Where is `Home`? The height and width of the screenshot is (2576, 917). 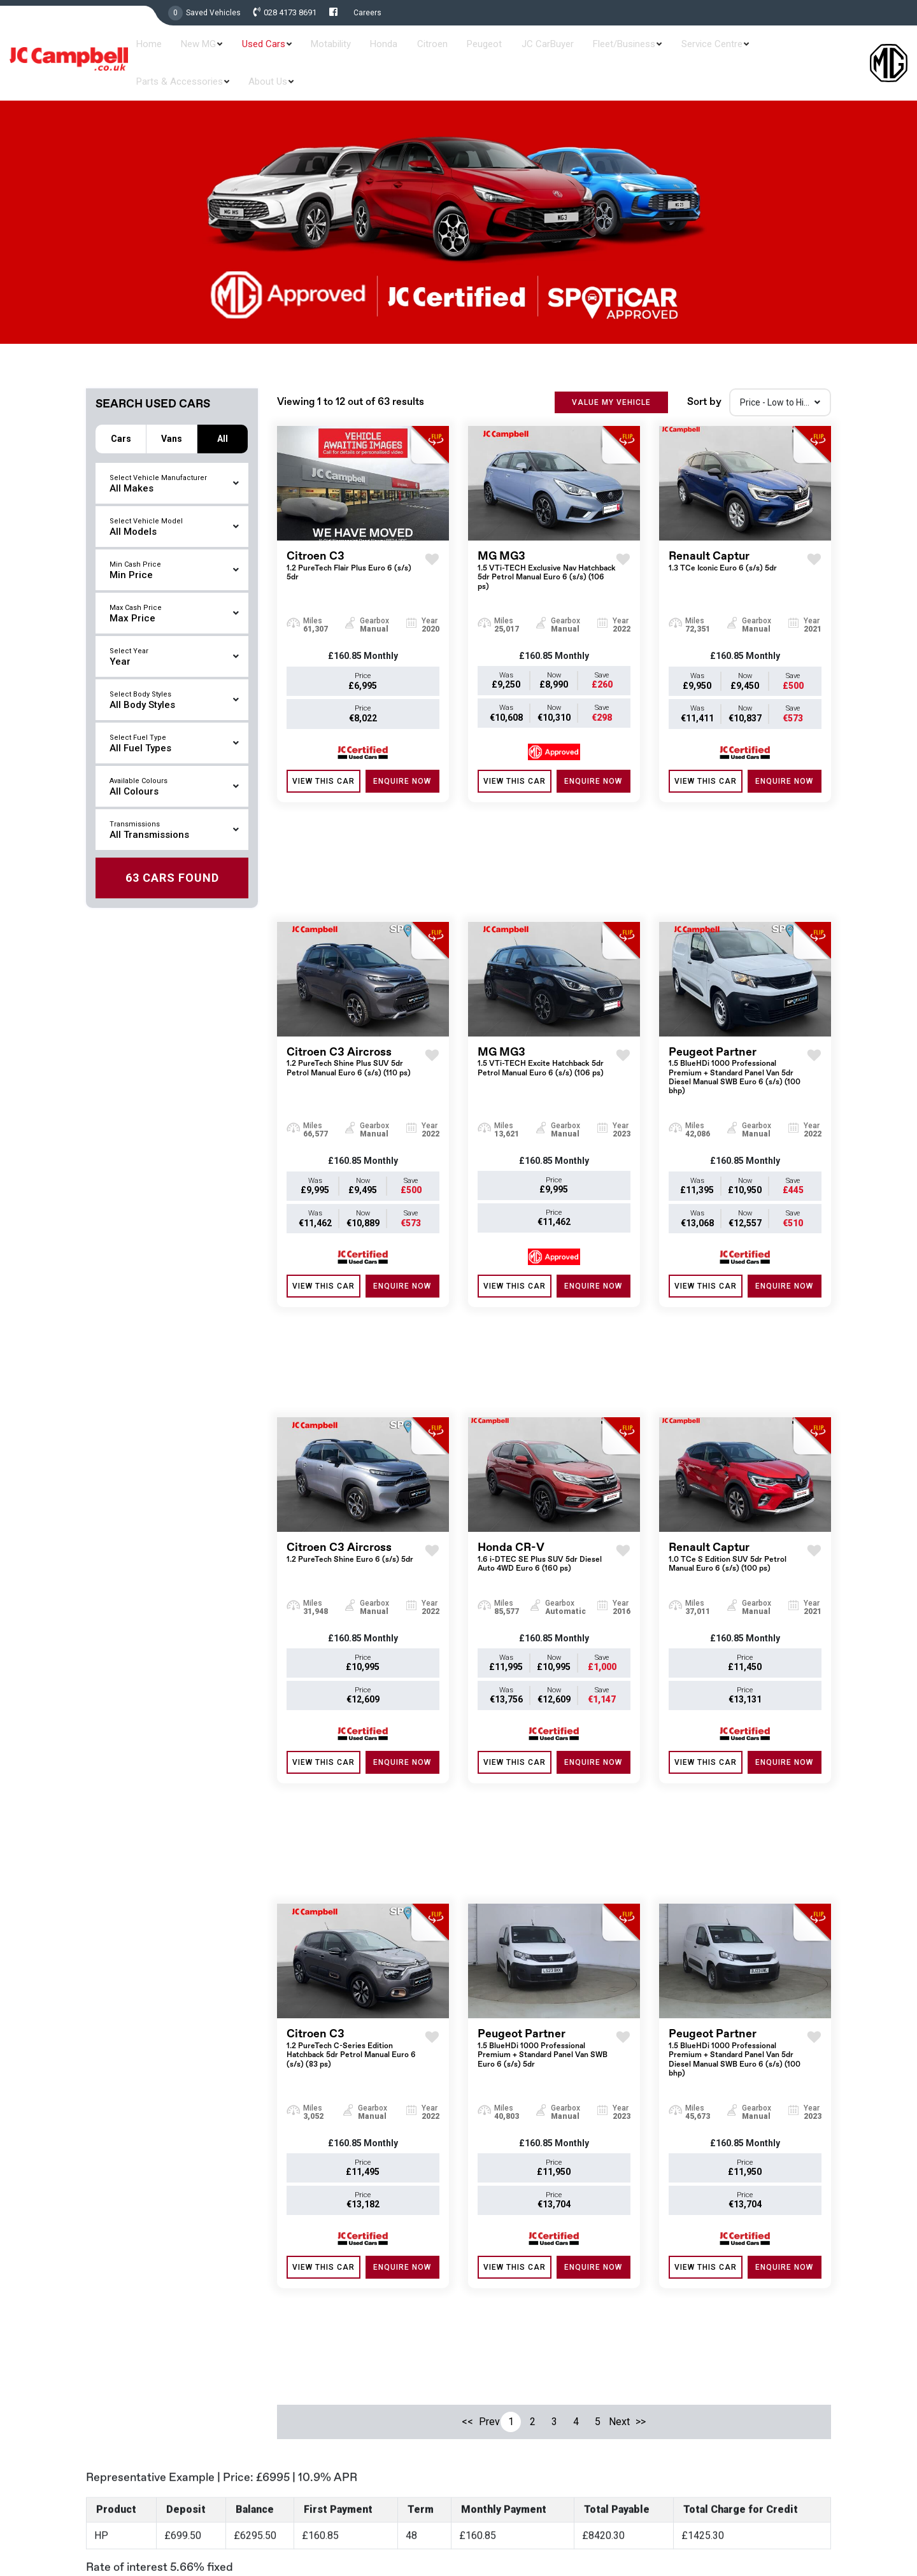
Home is located at coordinates (181, 52).